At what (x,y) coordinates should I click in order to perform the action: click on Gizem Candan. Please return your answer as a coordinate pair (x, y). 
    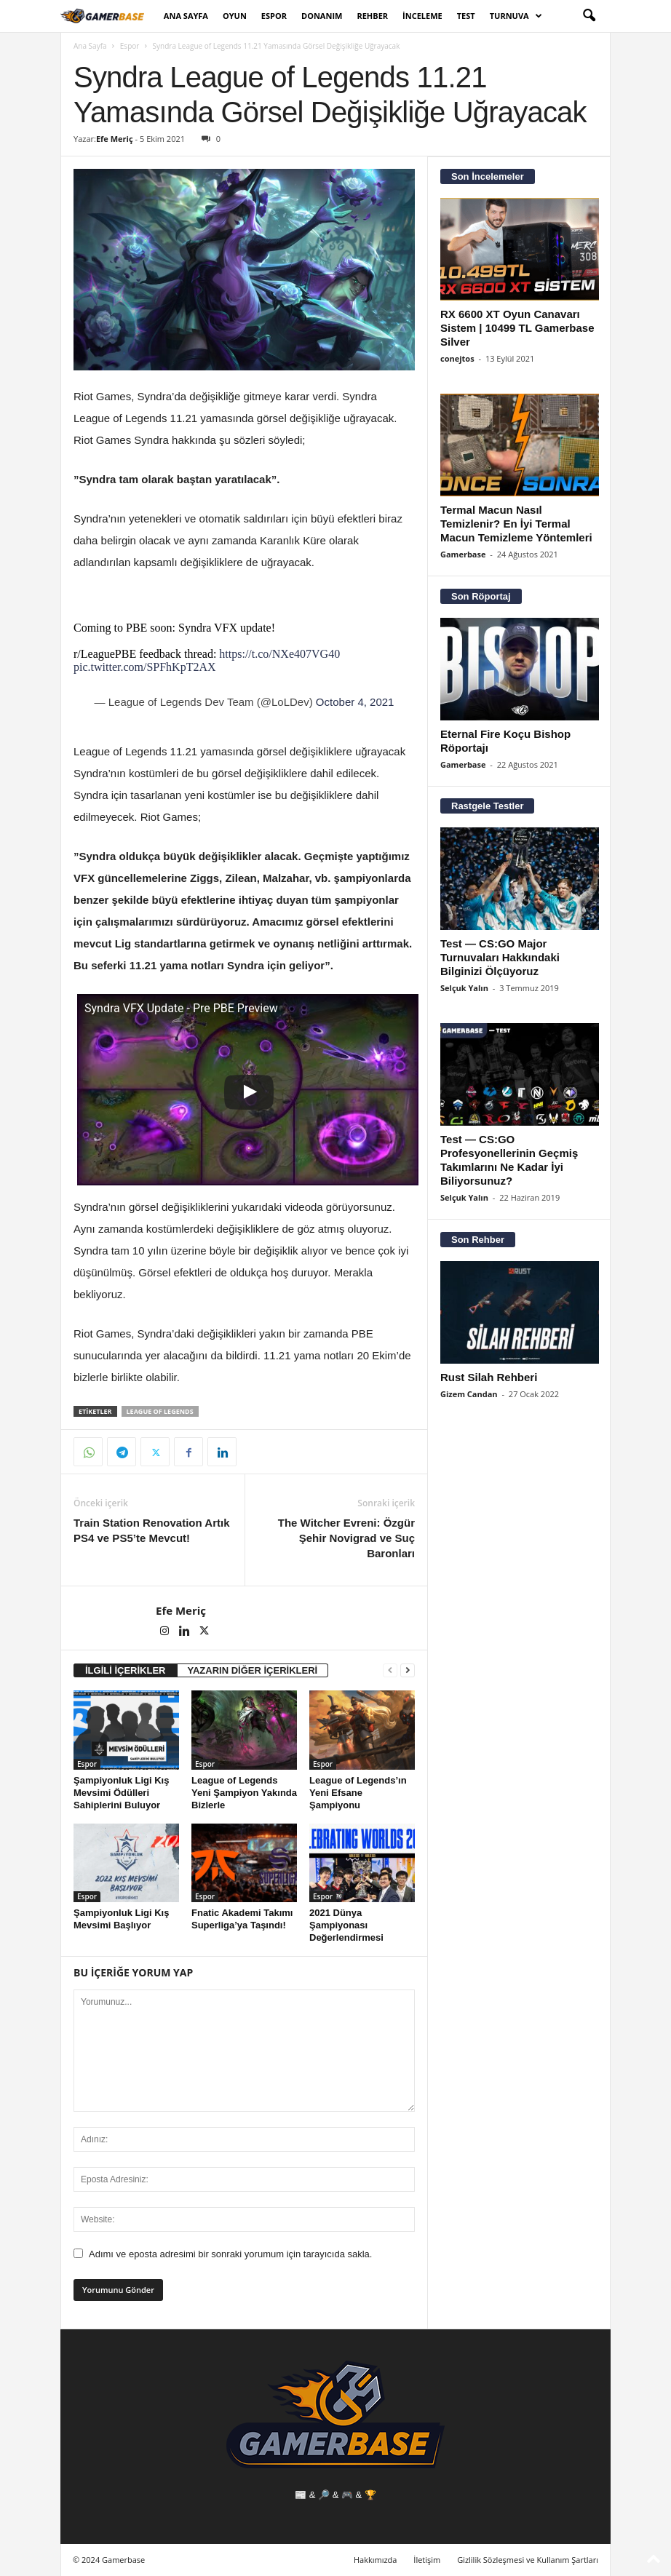
    Looking at the image, I should click on (469, 1393).